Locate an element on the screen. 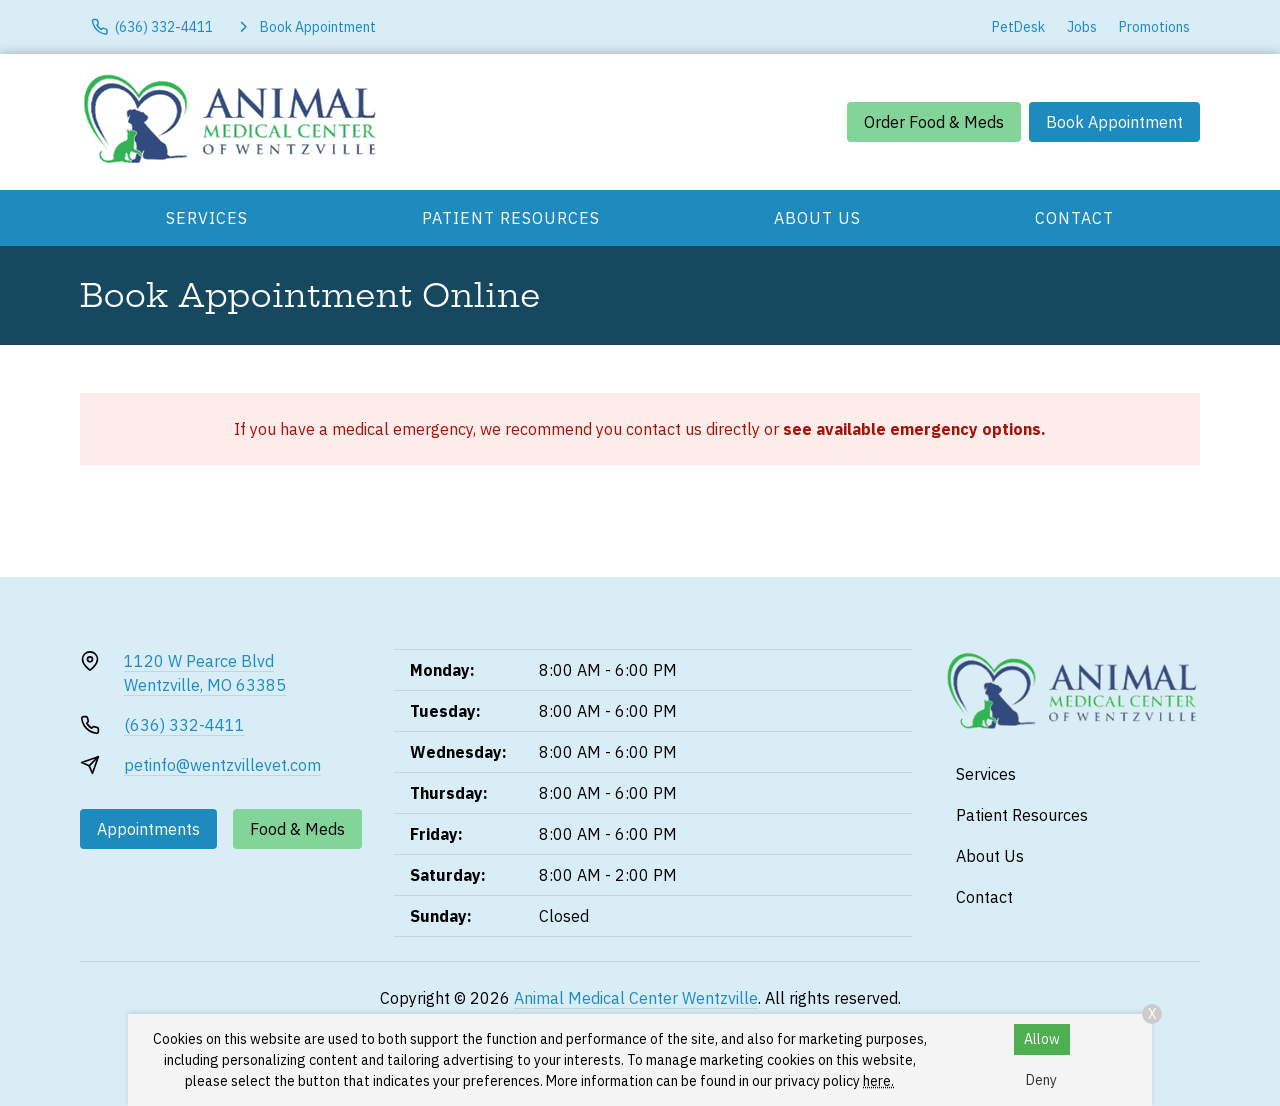 This screenshot has height=1106, width=1280. Order Food & Meds is located at coordinates (934, 122).